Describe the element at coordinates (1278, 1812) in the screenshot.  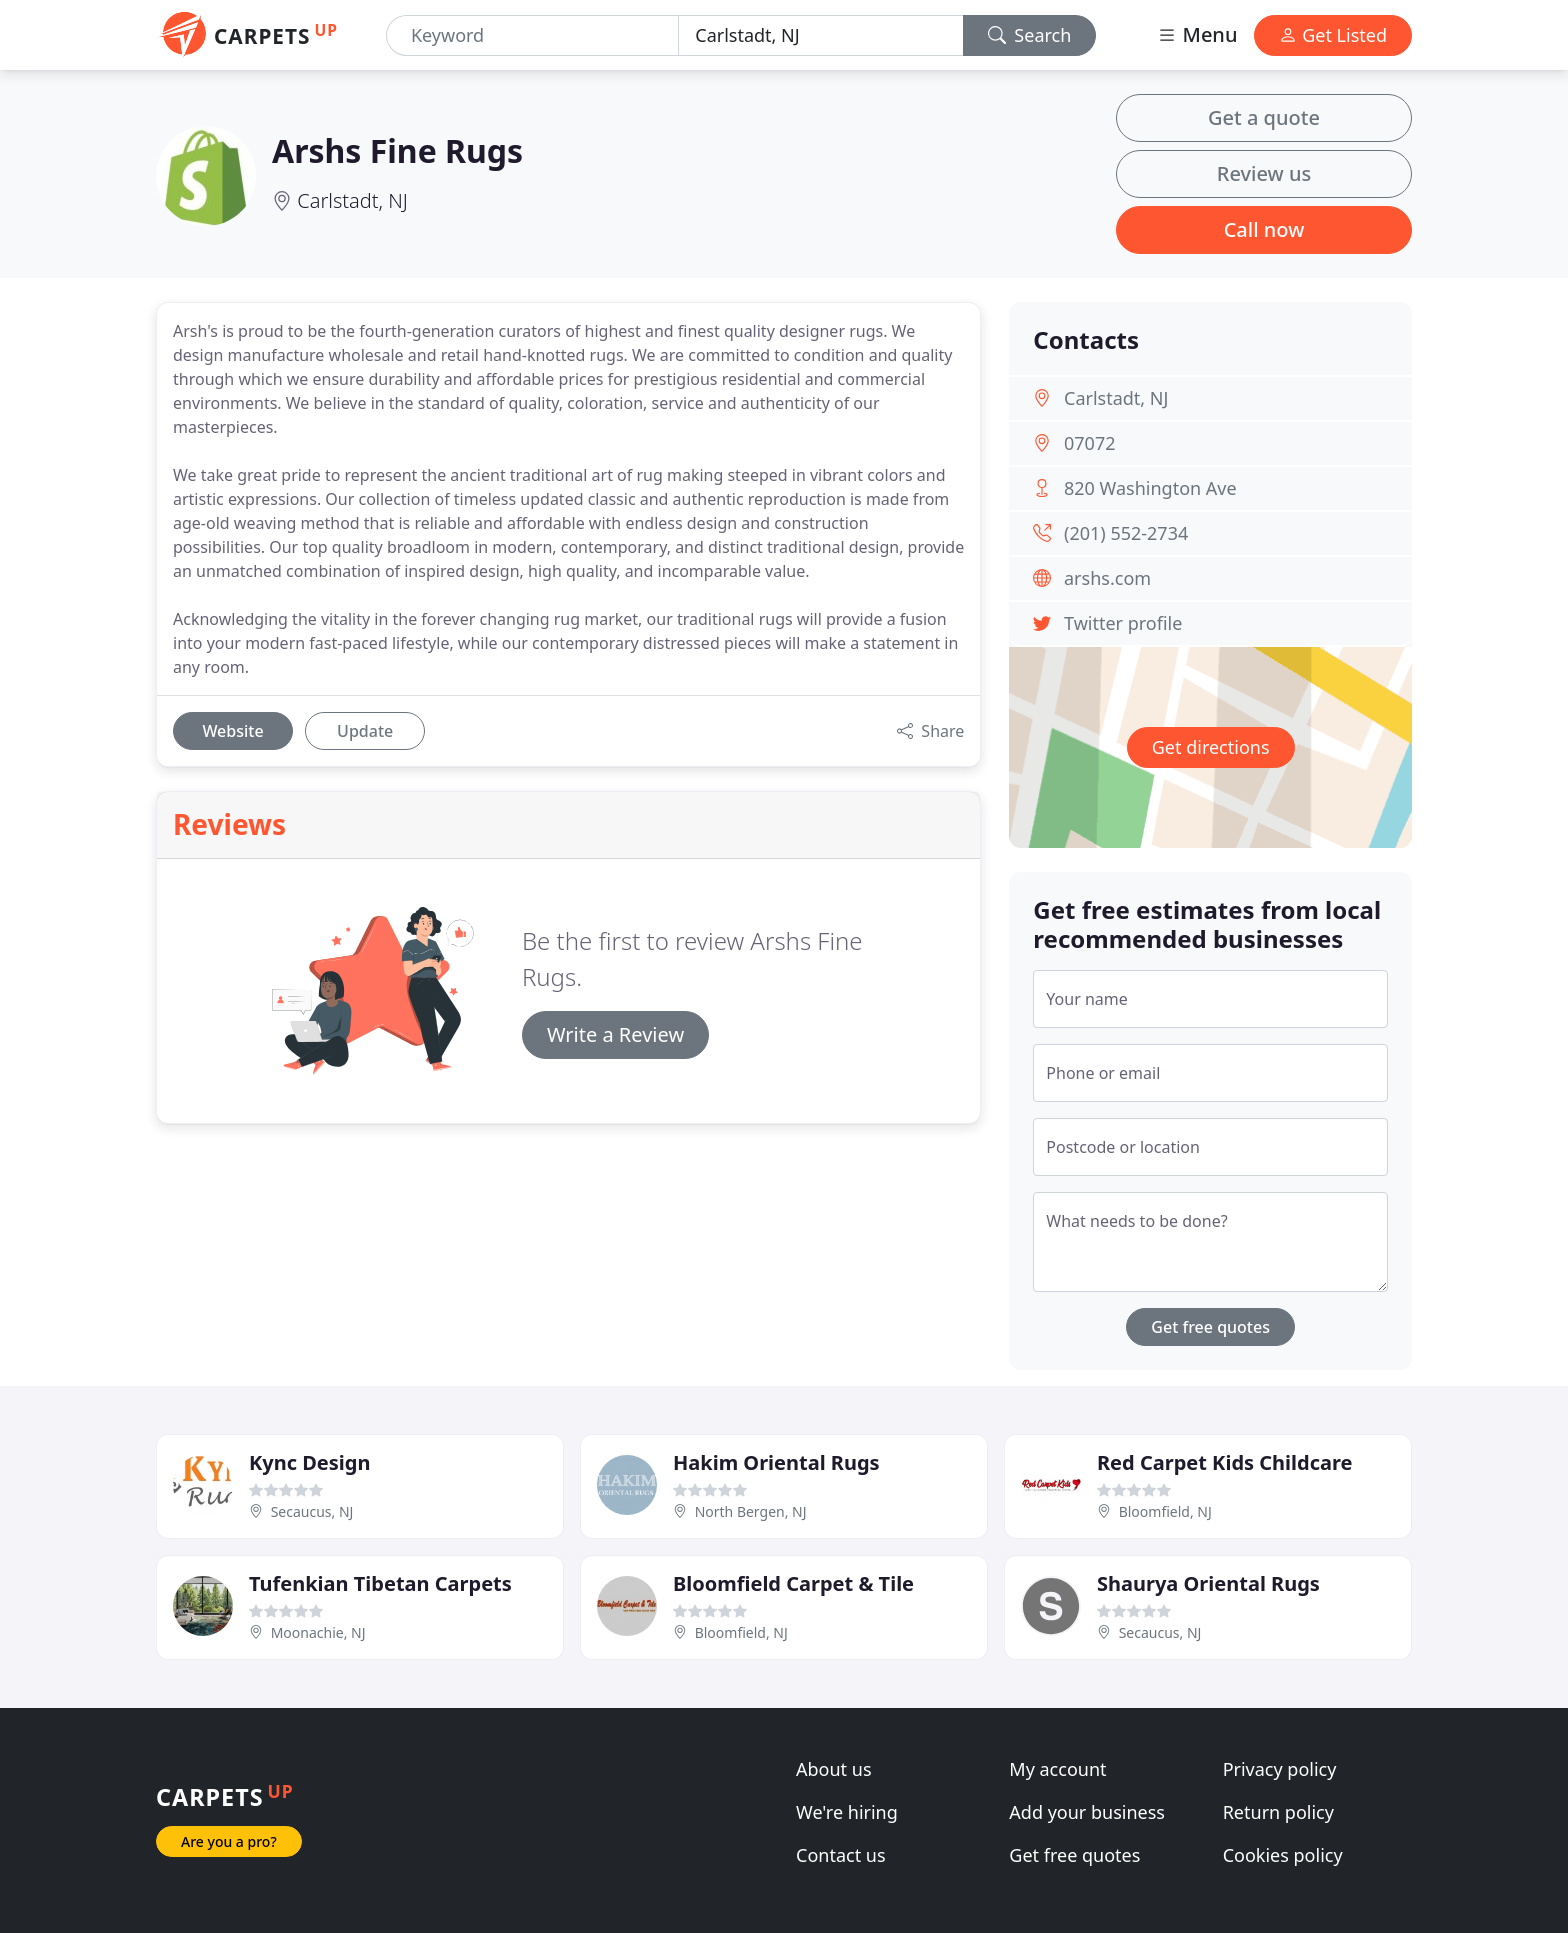
I see `Return policy` at that location.